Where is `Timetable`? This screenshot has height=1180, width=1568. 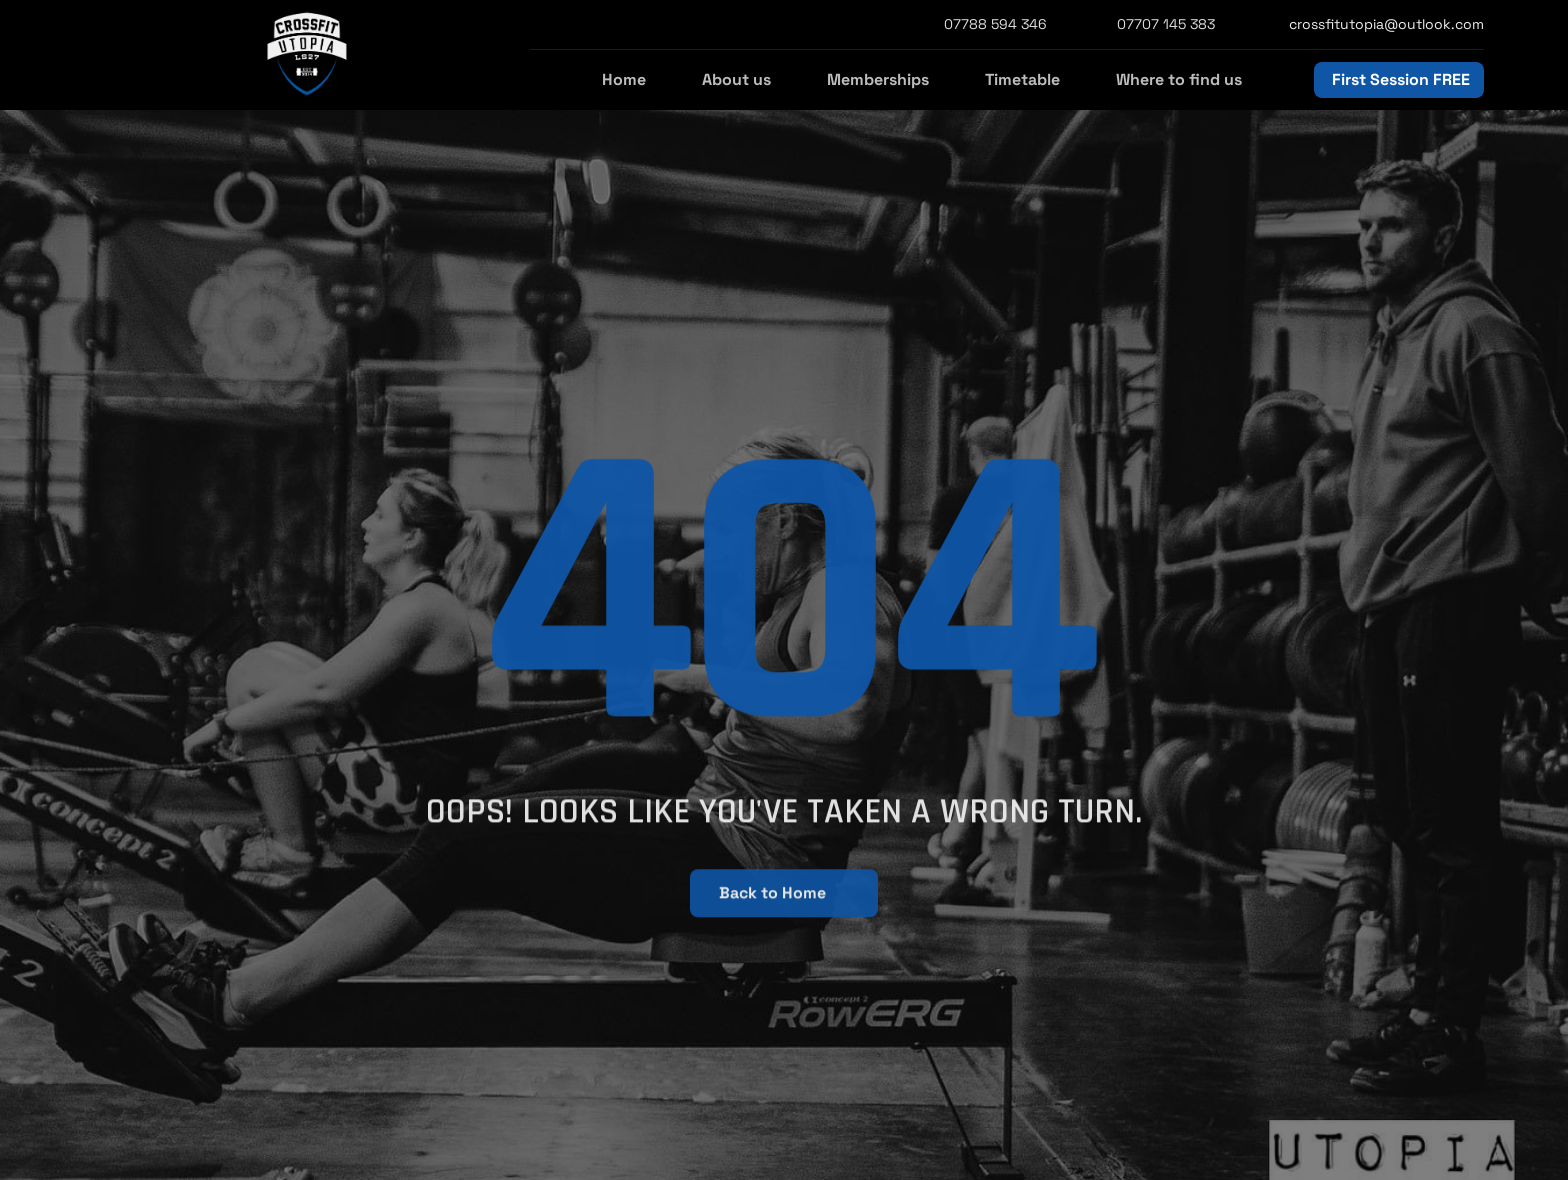 Timetable is located at coordinates (1022, 79).